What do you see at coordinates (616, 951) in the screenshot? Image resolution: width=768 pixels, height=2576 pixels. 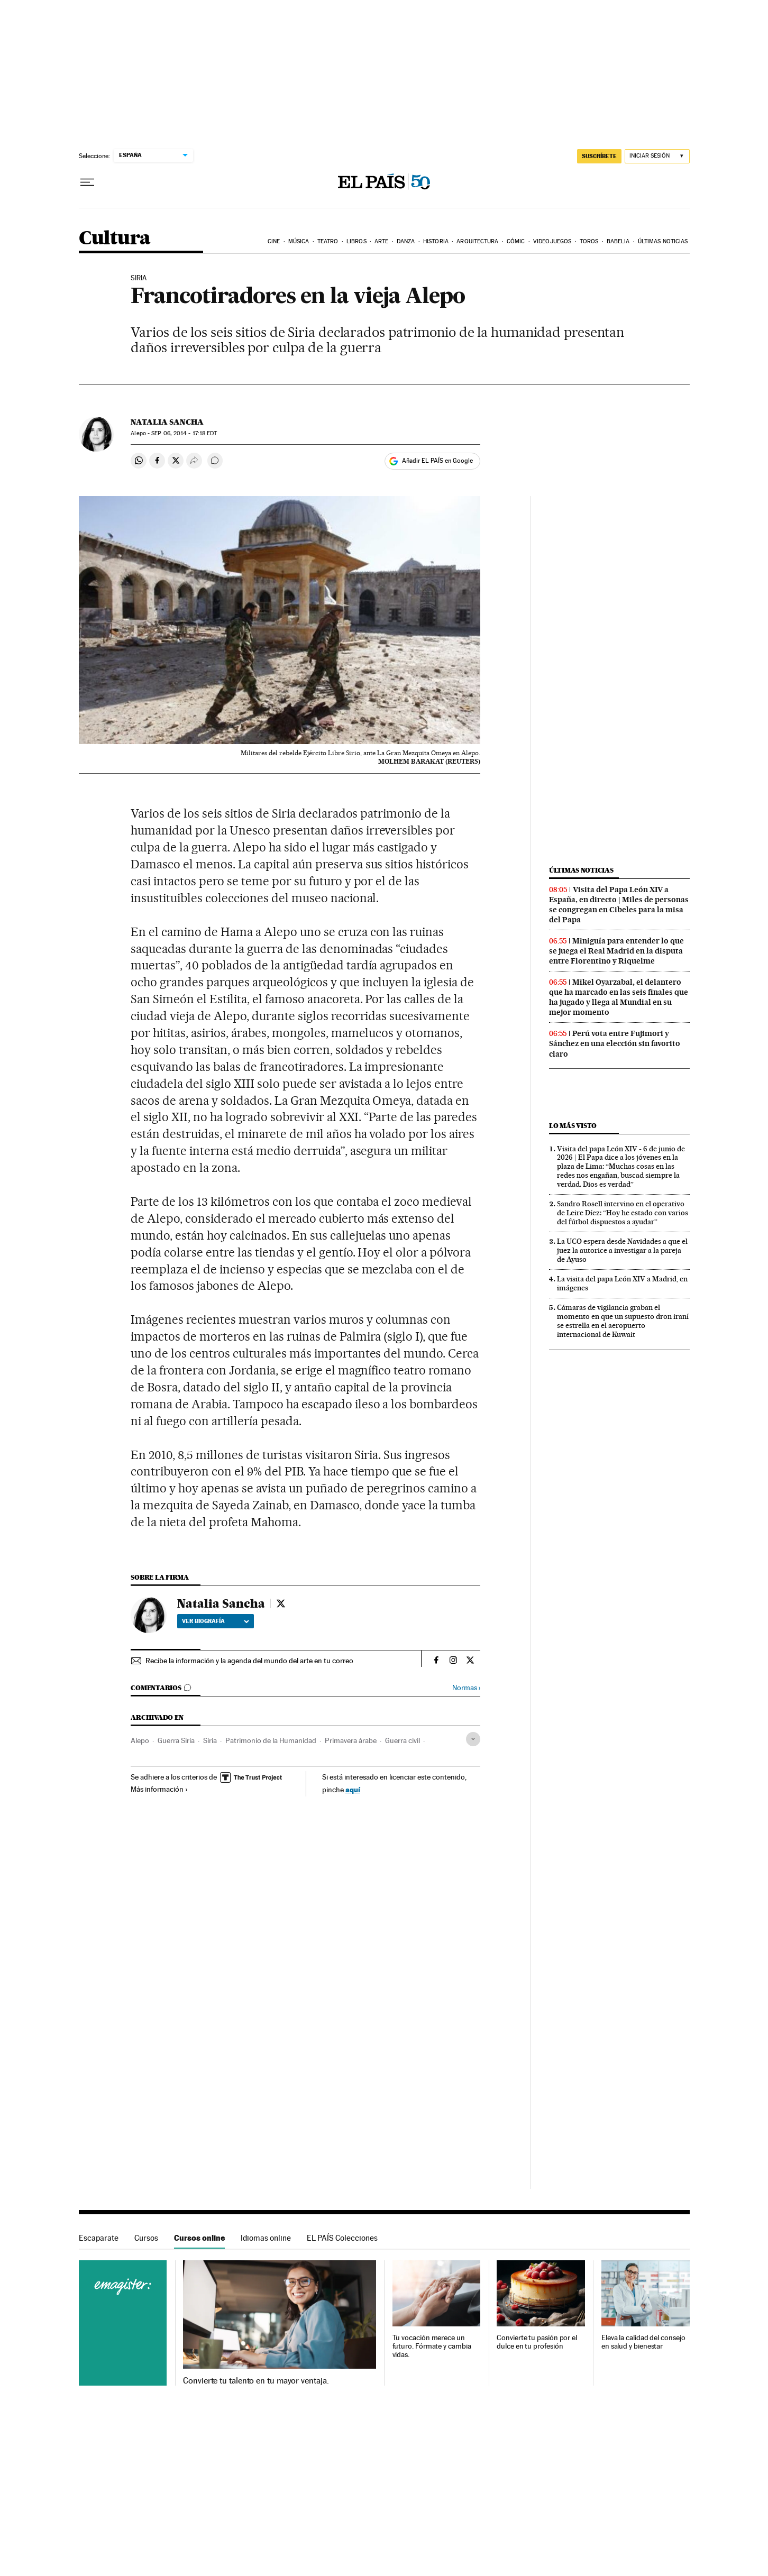 I see `Miniguía para entender lo que se juega el Real Madrid en la disputa entre Florentino y Riquelme` at bounding box center [616, 951].